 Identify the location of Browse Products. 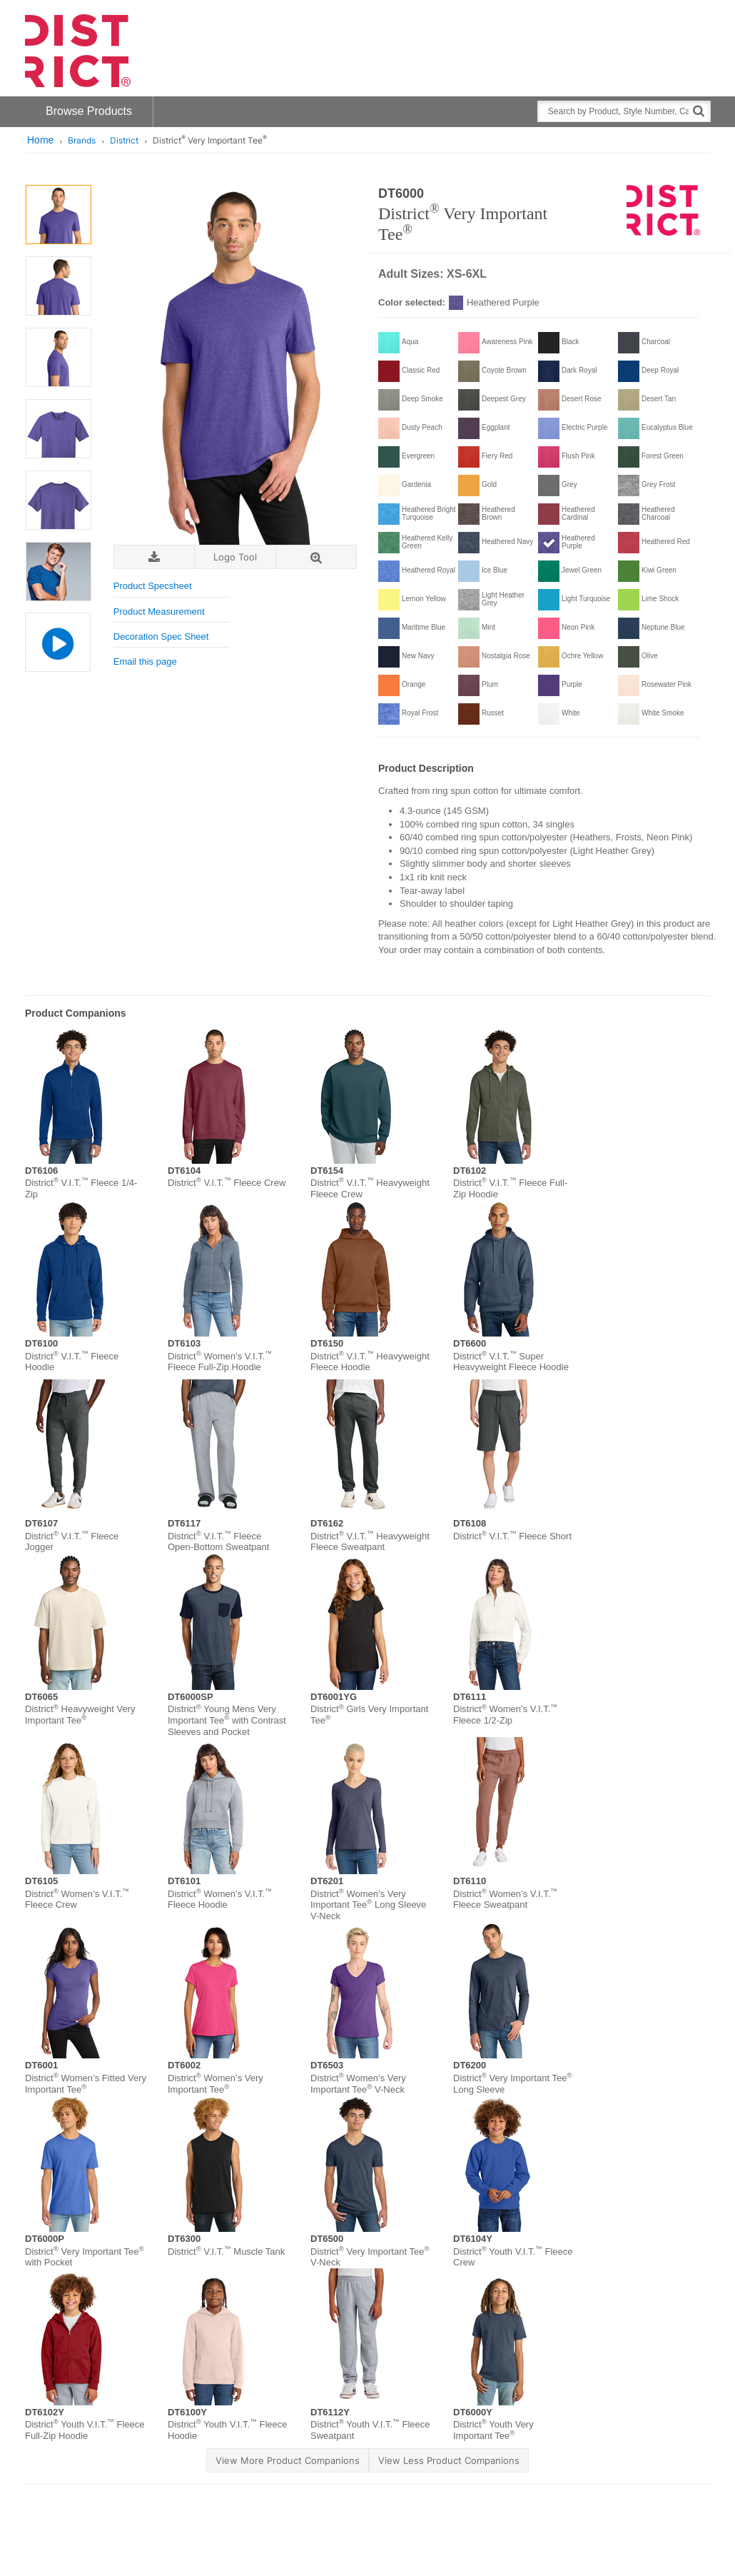
(89, 111).